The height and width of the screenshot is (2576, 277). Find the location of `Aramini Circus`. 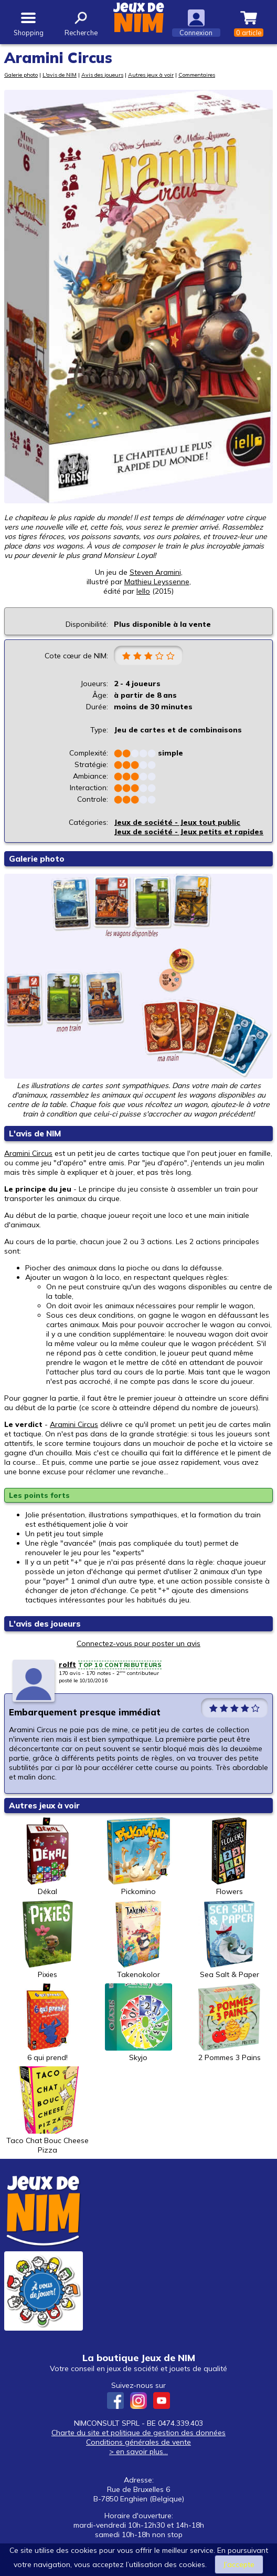

Aramini Circus is located at coordinates (28, 1153).